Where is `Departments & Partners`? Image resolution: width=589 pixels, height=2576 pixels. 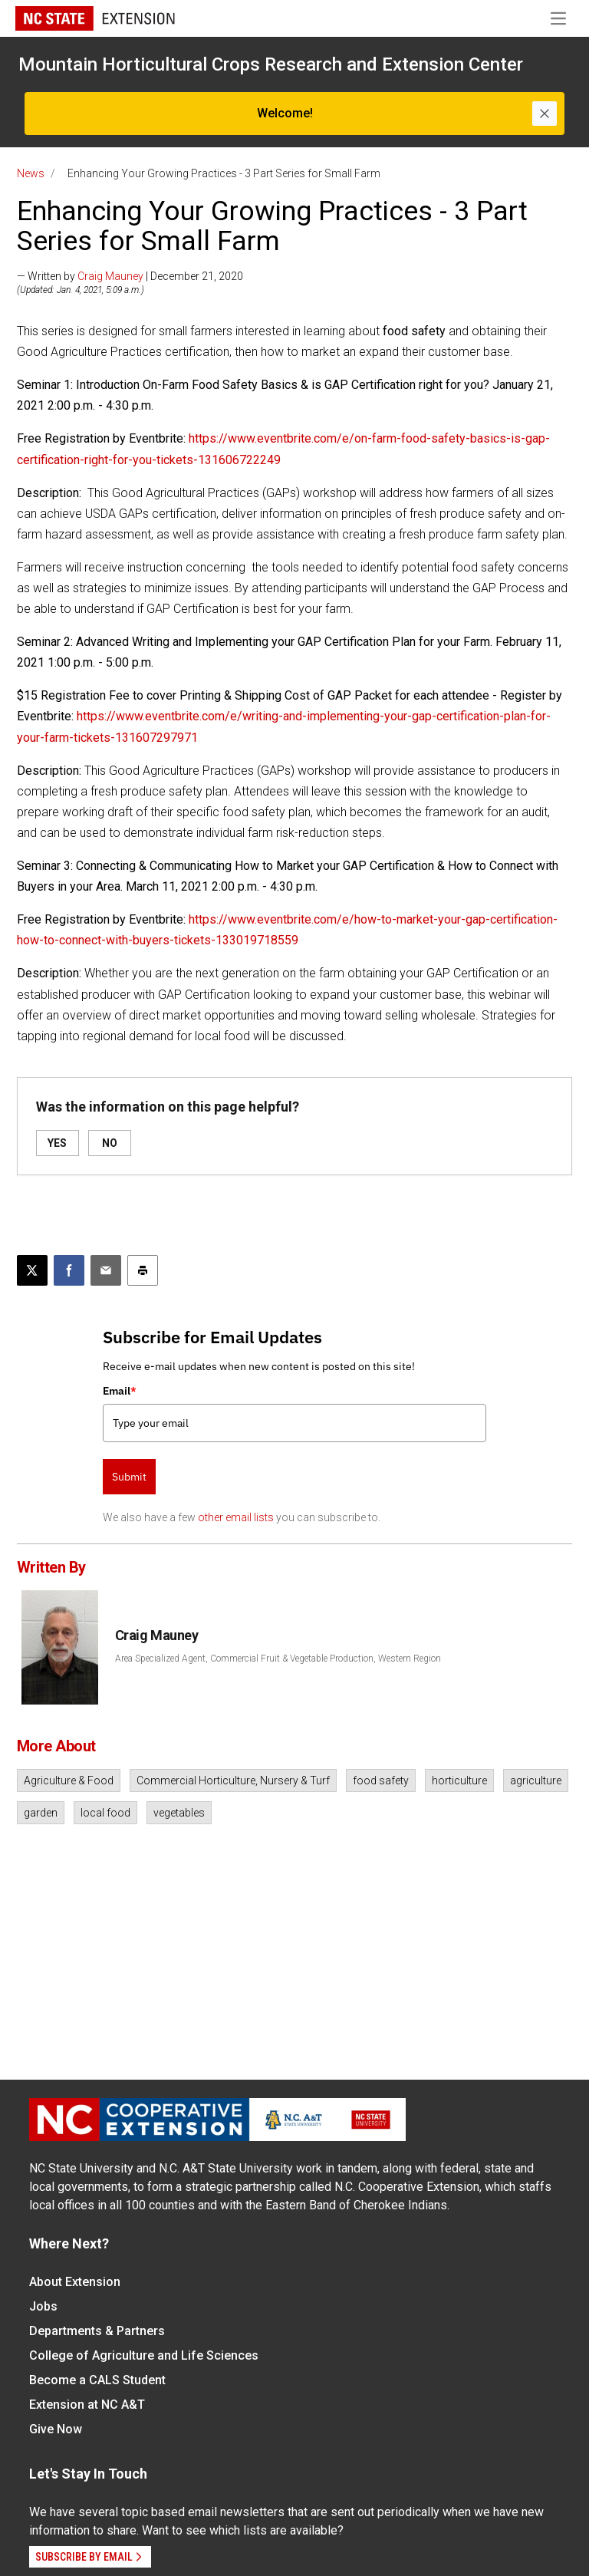
Departments & Partners is located at coordinates (97, 2331).